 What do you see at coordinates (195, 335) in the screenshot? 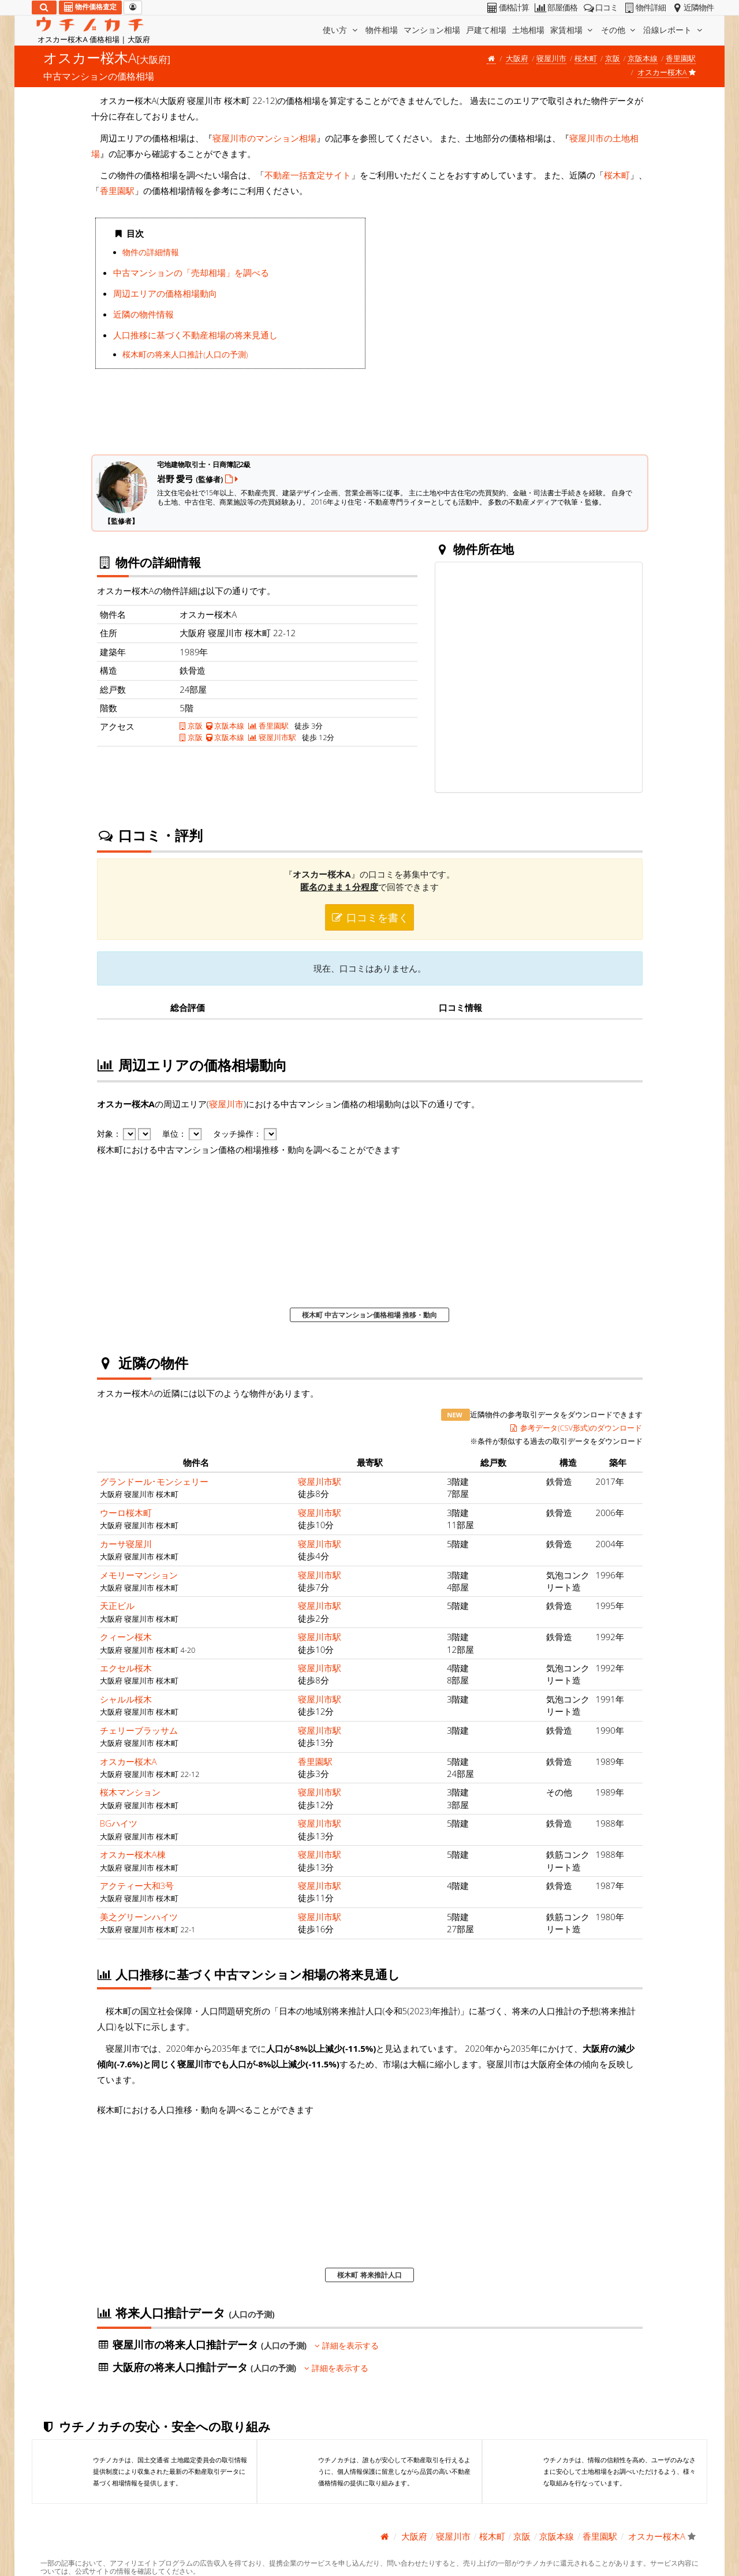
I see `人口推移に基づく不動産相場の将来見通し` at bounding box center [195, 335].